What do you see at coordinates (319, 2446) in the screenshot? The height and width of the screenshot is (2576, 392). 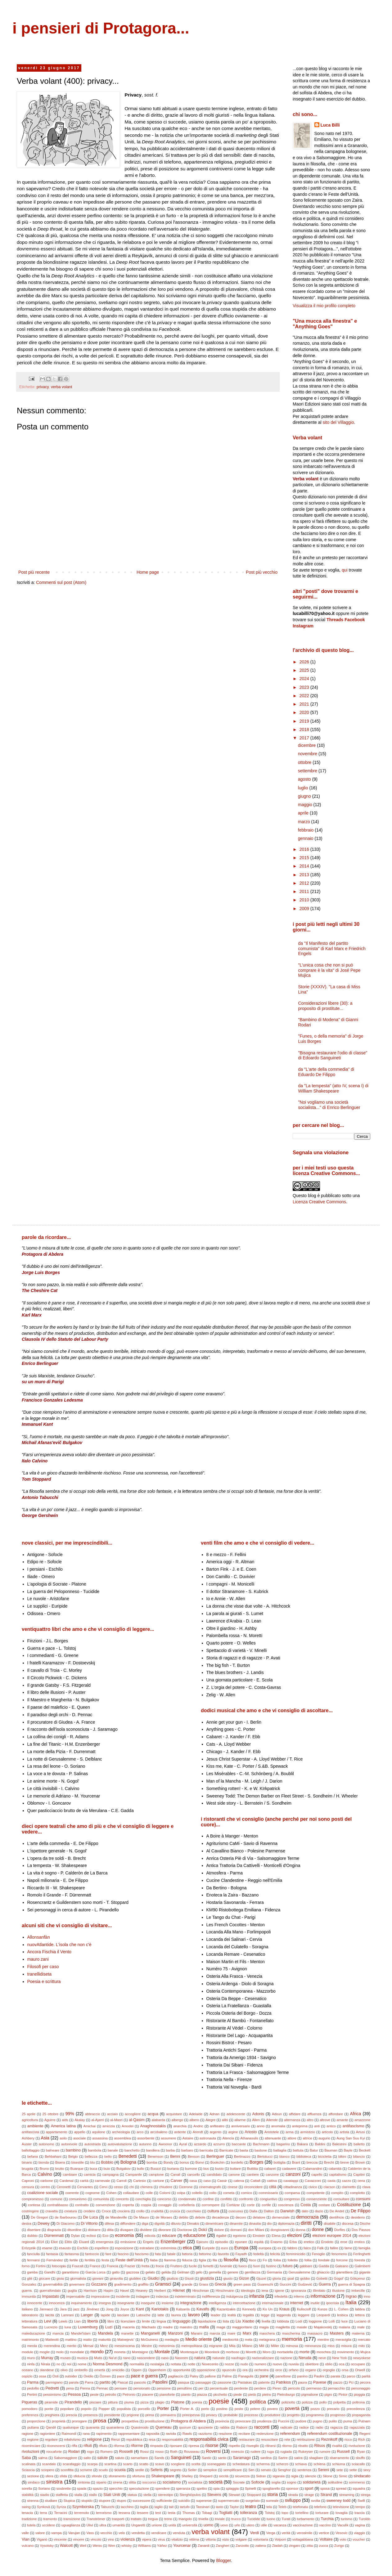 I see `Ritsos` at bounding box center [319, 2446].